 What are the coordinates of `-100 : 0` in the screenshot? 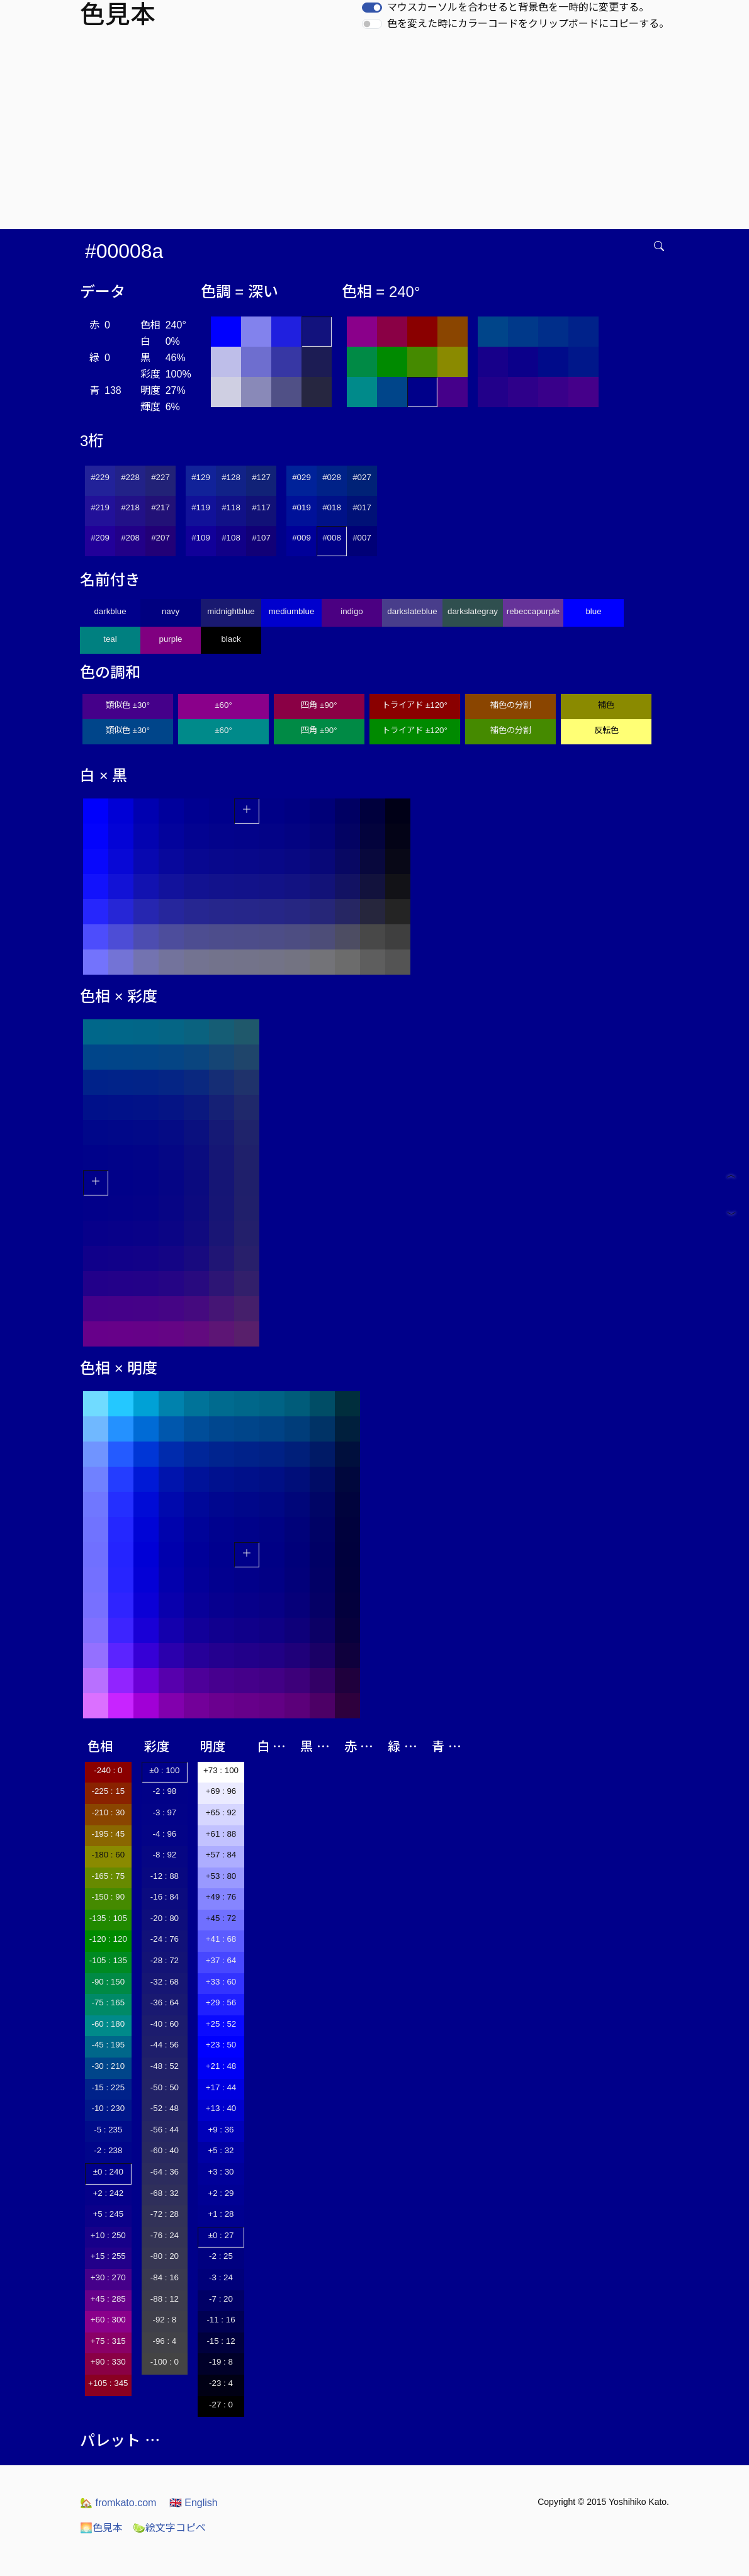 It's located at (164, 2361).